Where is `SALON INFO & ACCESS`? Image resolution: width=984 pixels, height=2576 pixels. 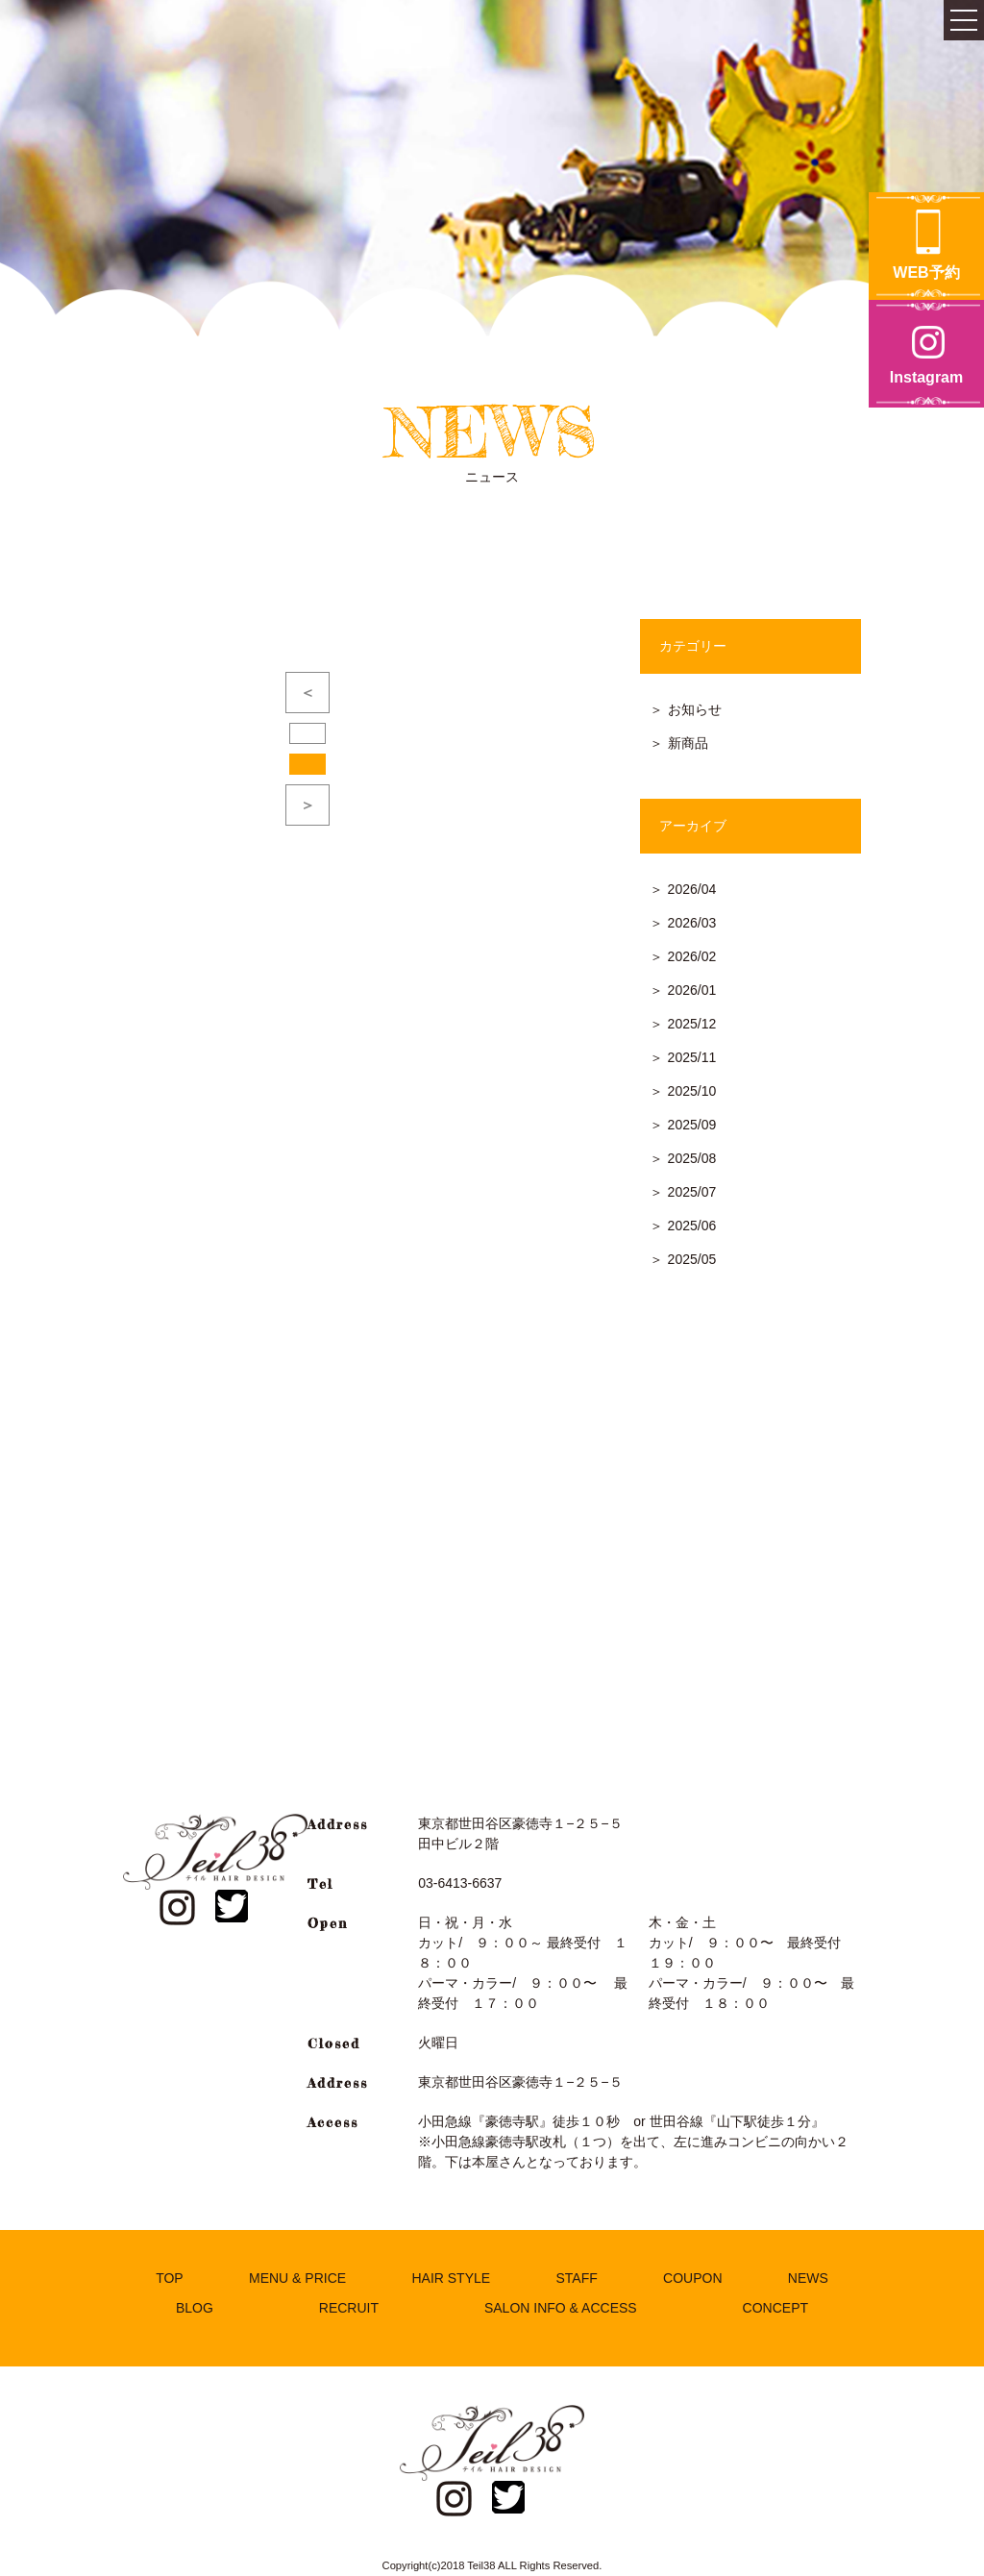
SALON INFO & ACCESS is located at coordinates (560, 2308).